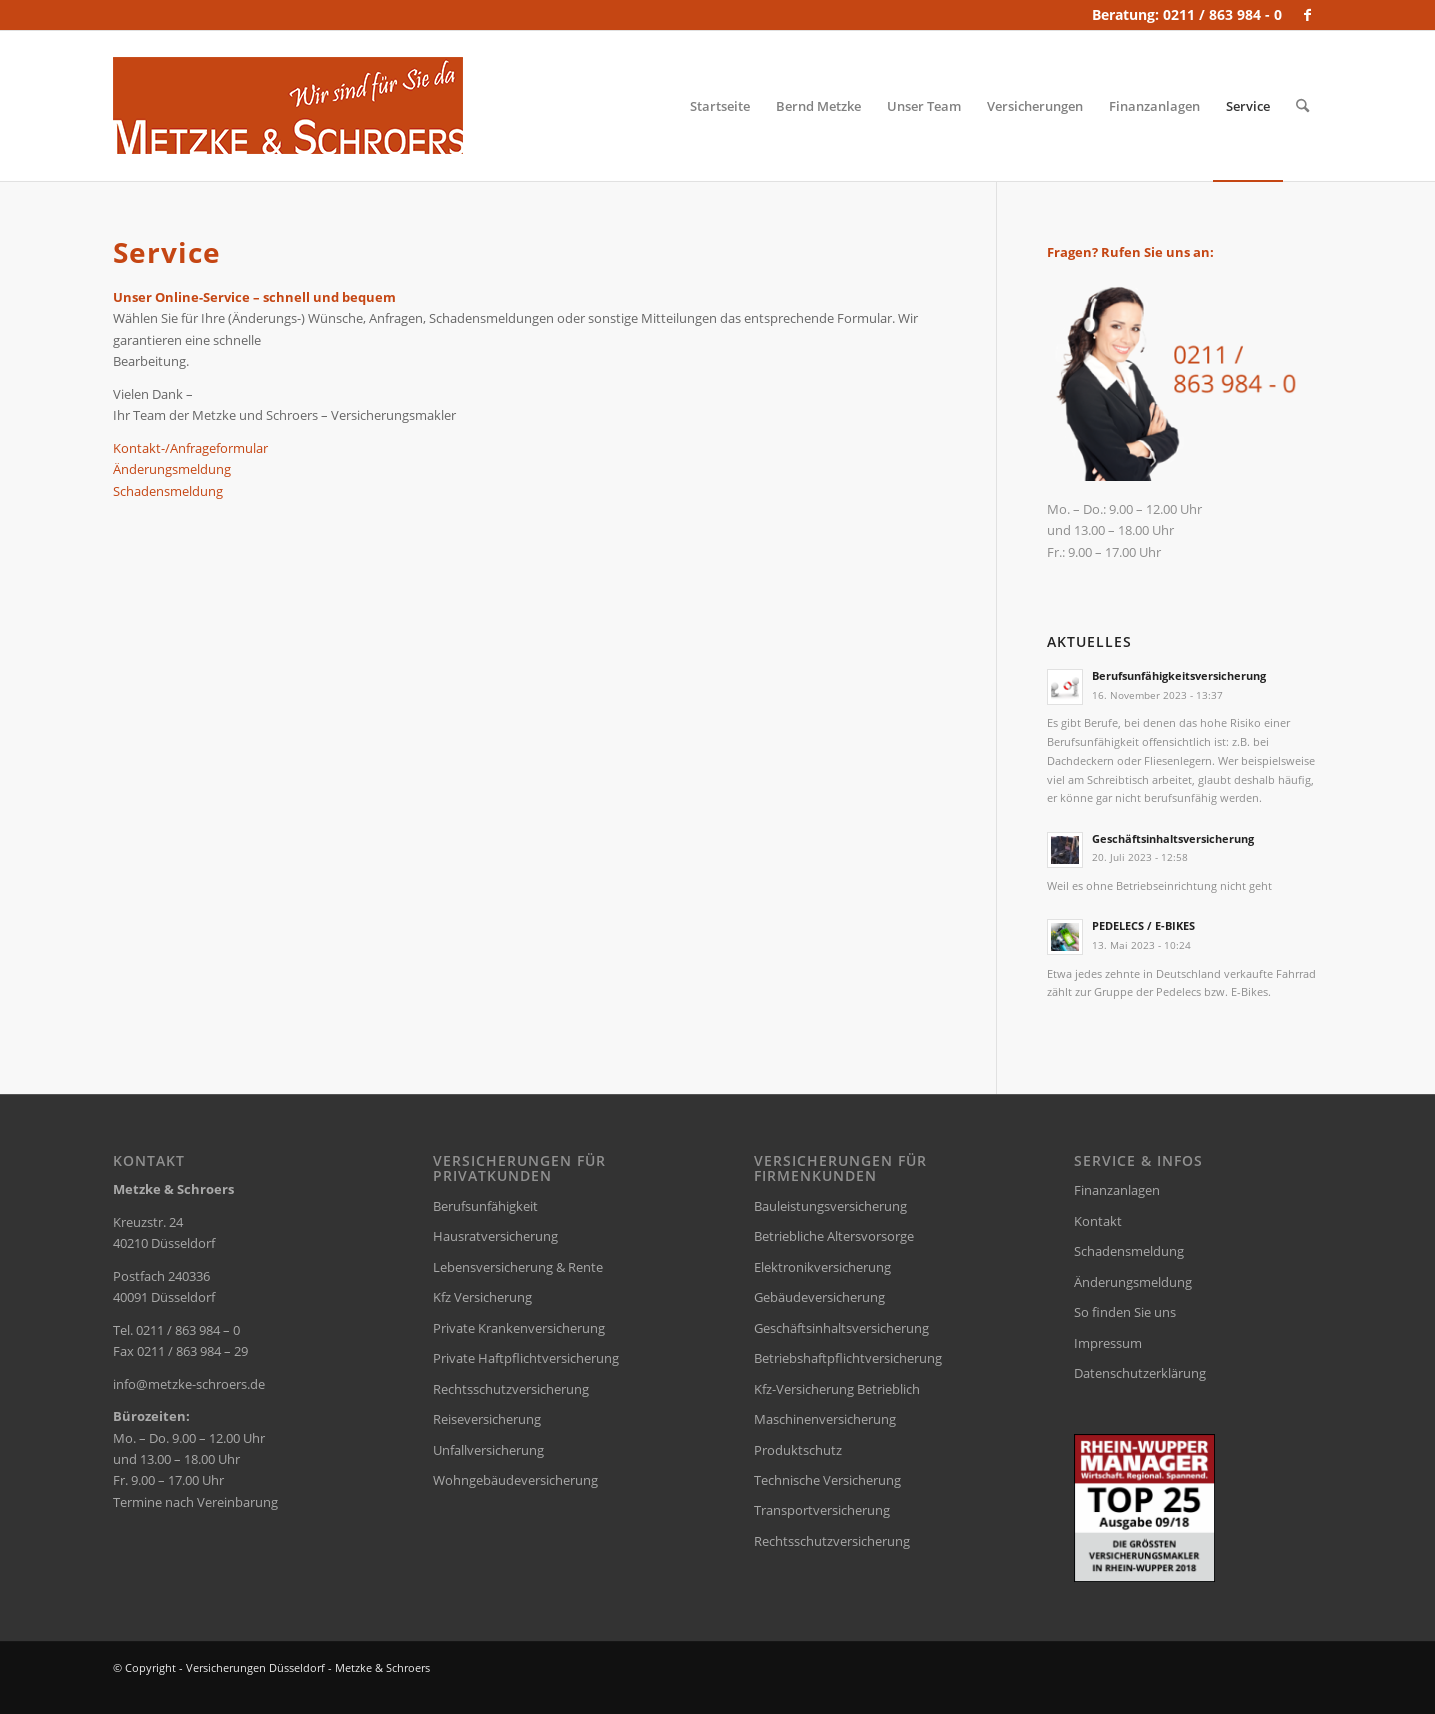 The width and height of the screenshot is (1435, 1714). I want to click on [versicherungsmakler-duesseldorf-metzke-logo], so click(288, 106).